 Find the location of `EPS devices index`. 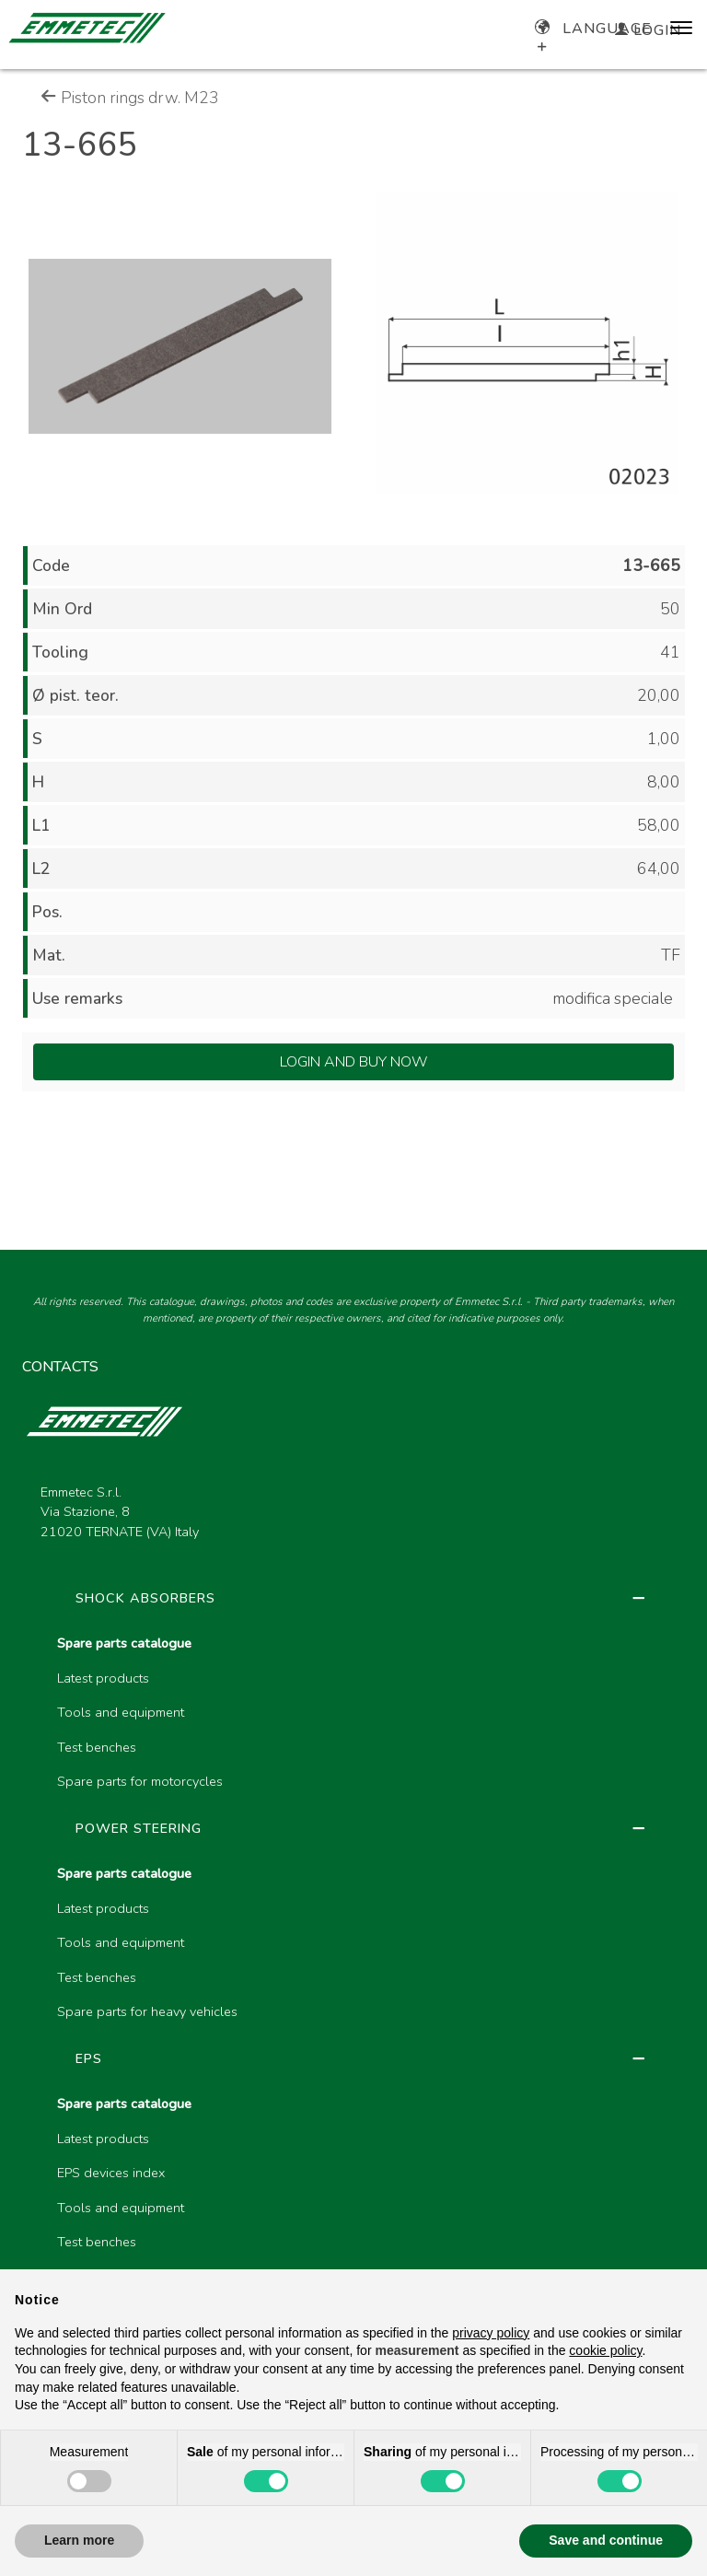

EPS devices index is located at coordinates (111, 2172).